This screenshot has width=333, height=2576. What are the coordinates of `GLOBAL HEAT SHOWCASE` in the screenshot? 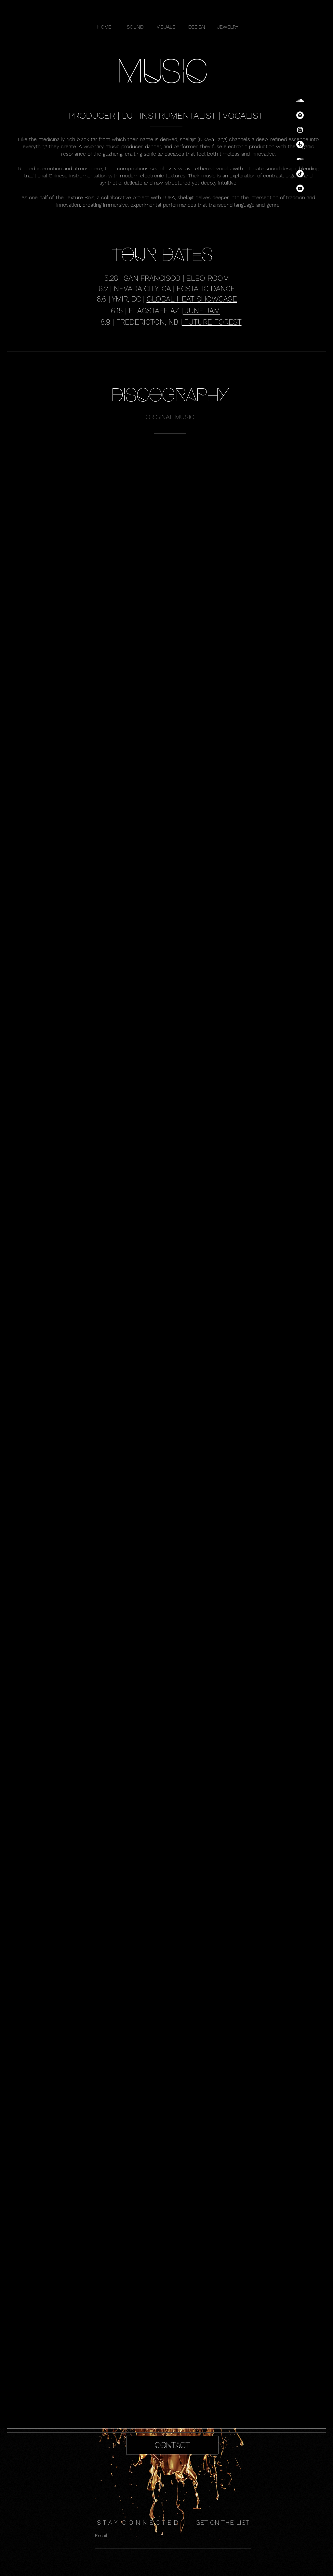 It's located at (192, 299).